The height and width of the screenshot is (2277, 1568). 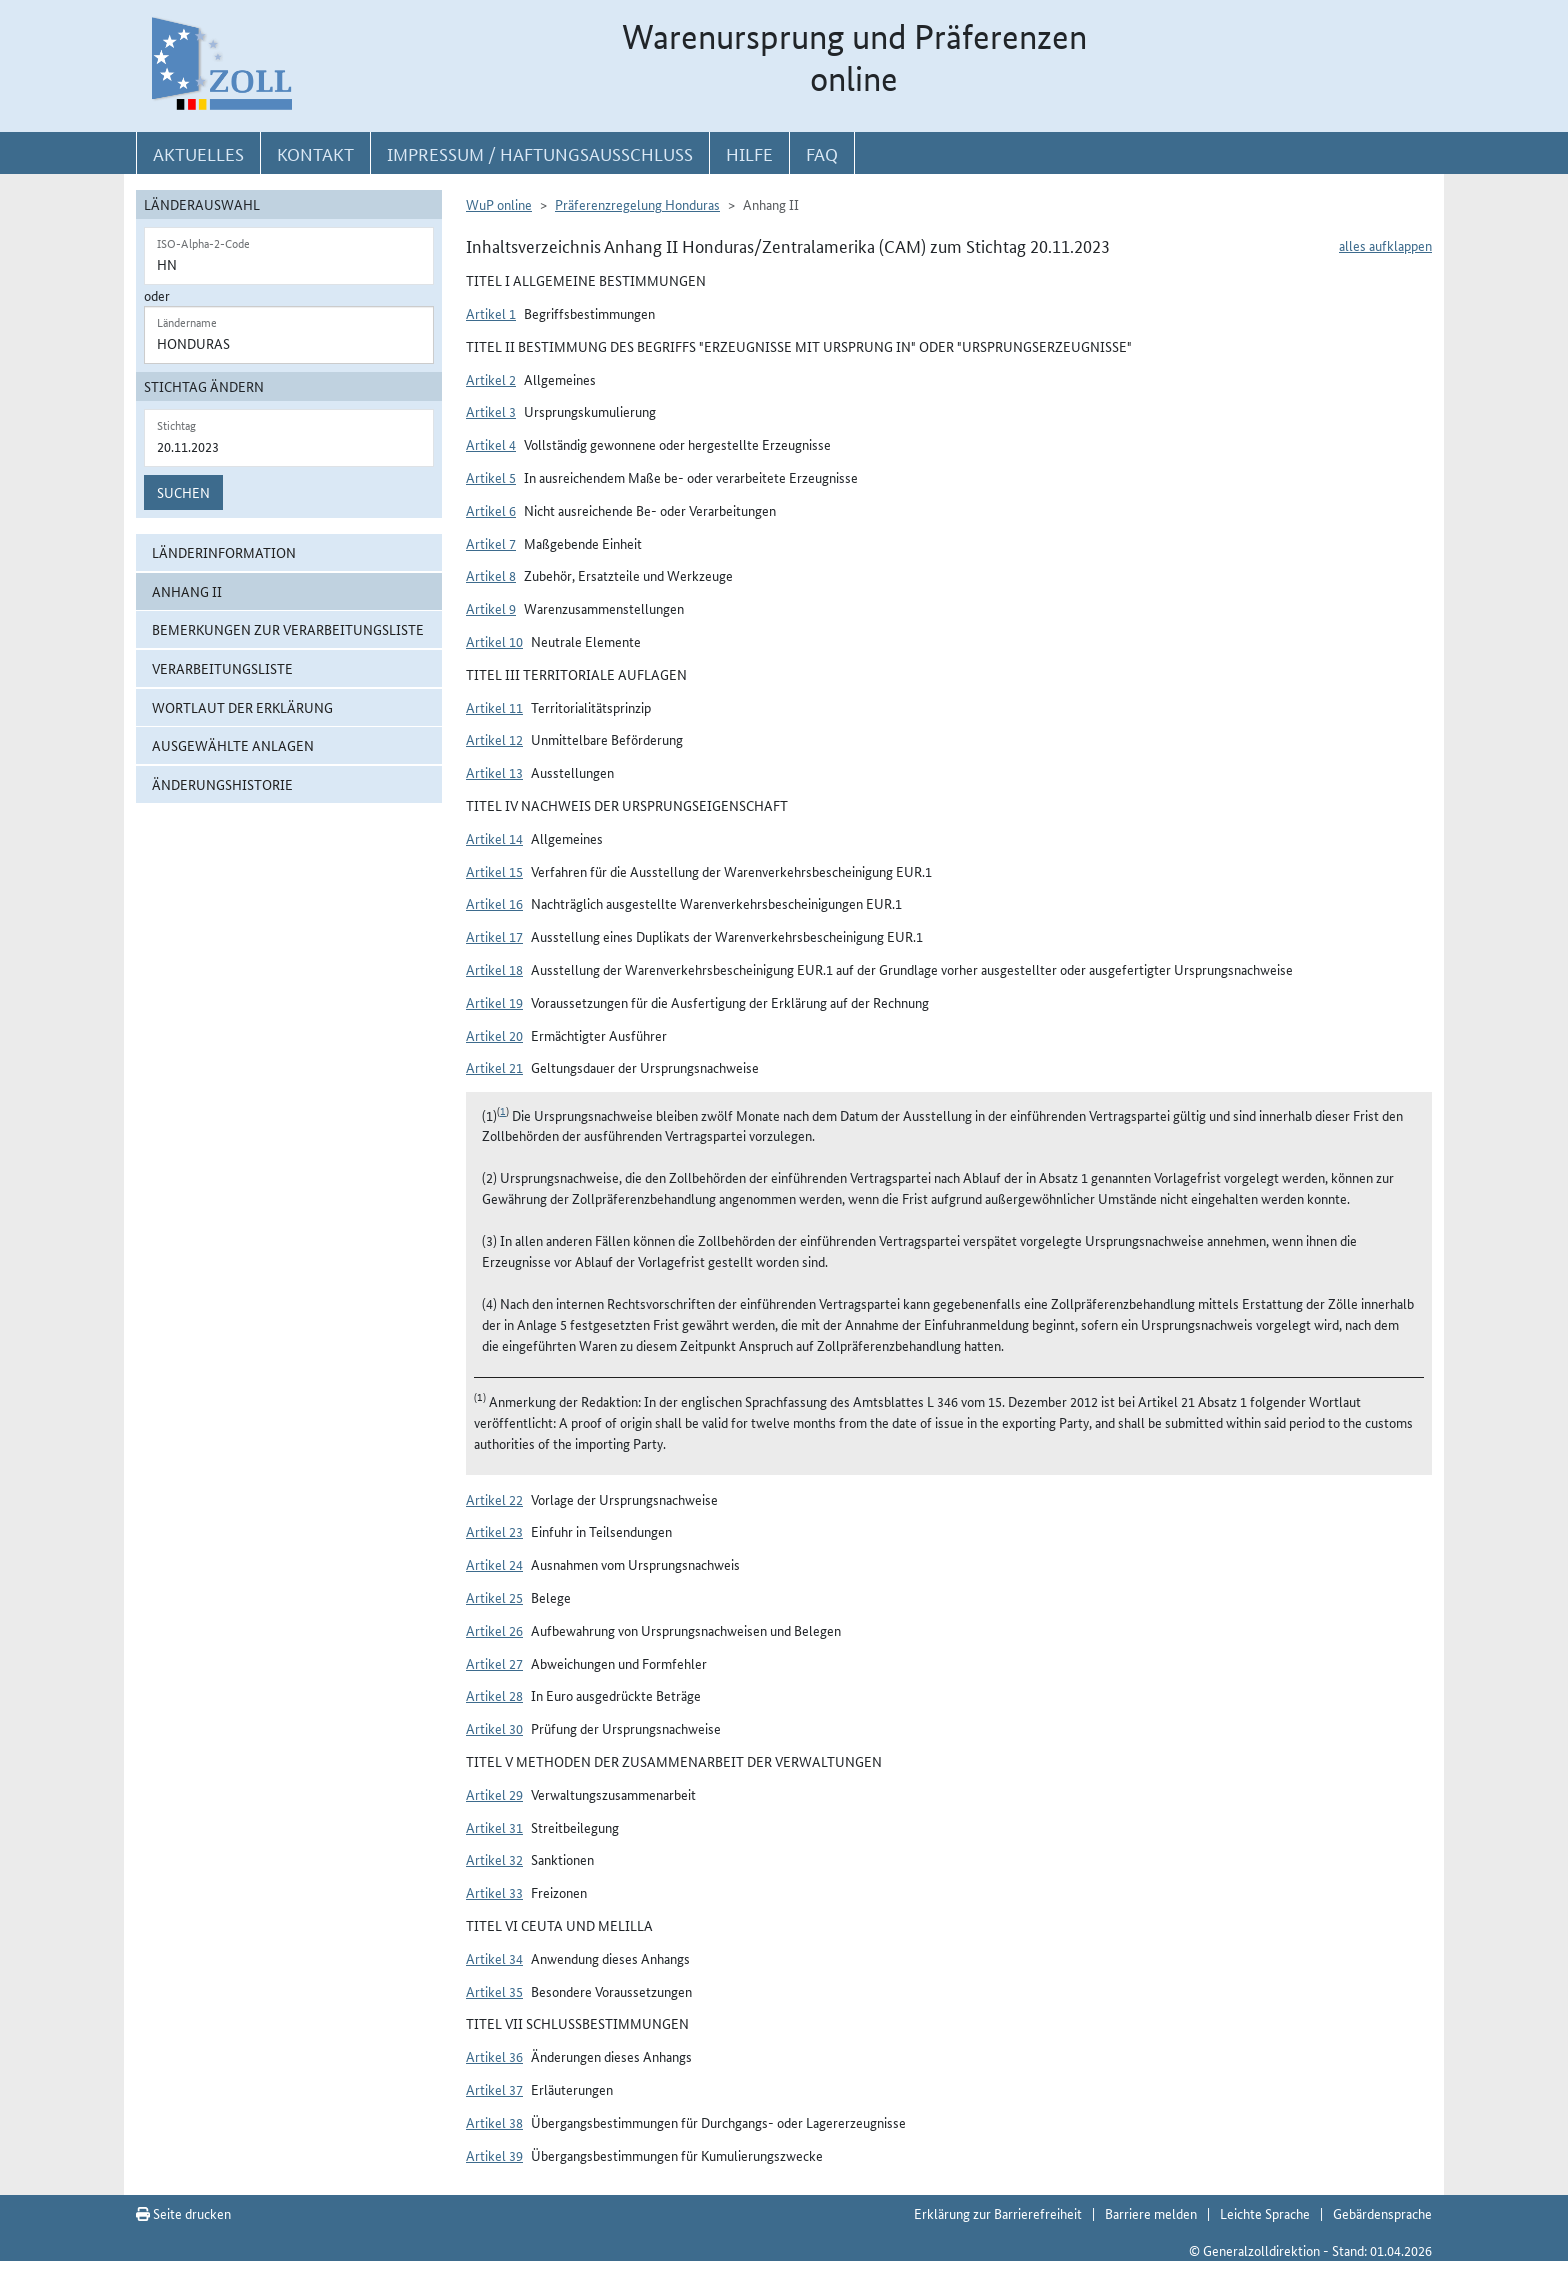 I want to click on Artikel 26 [button], so click(x=494, y=1630).